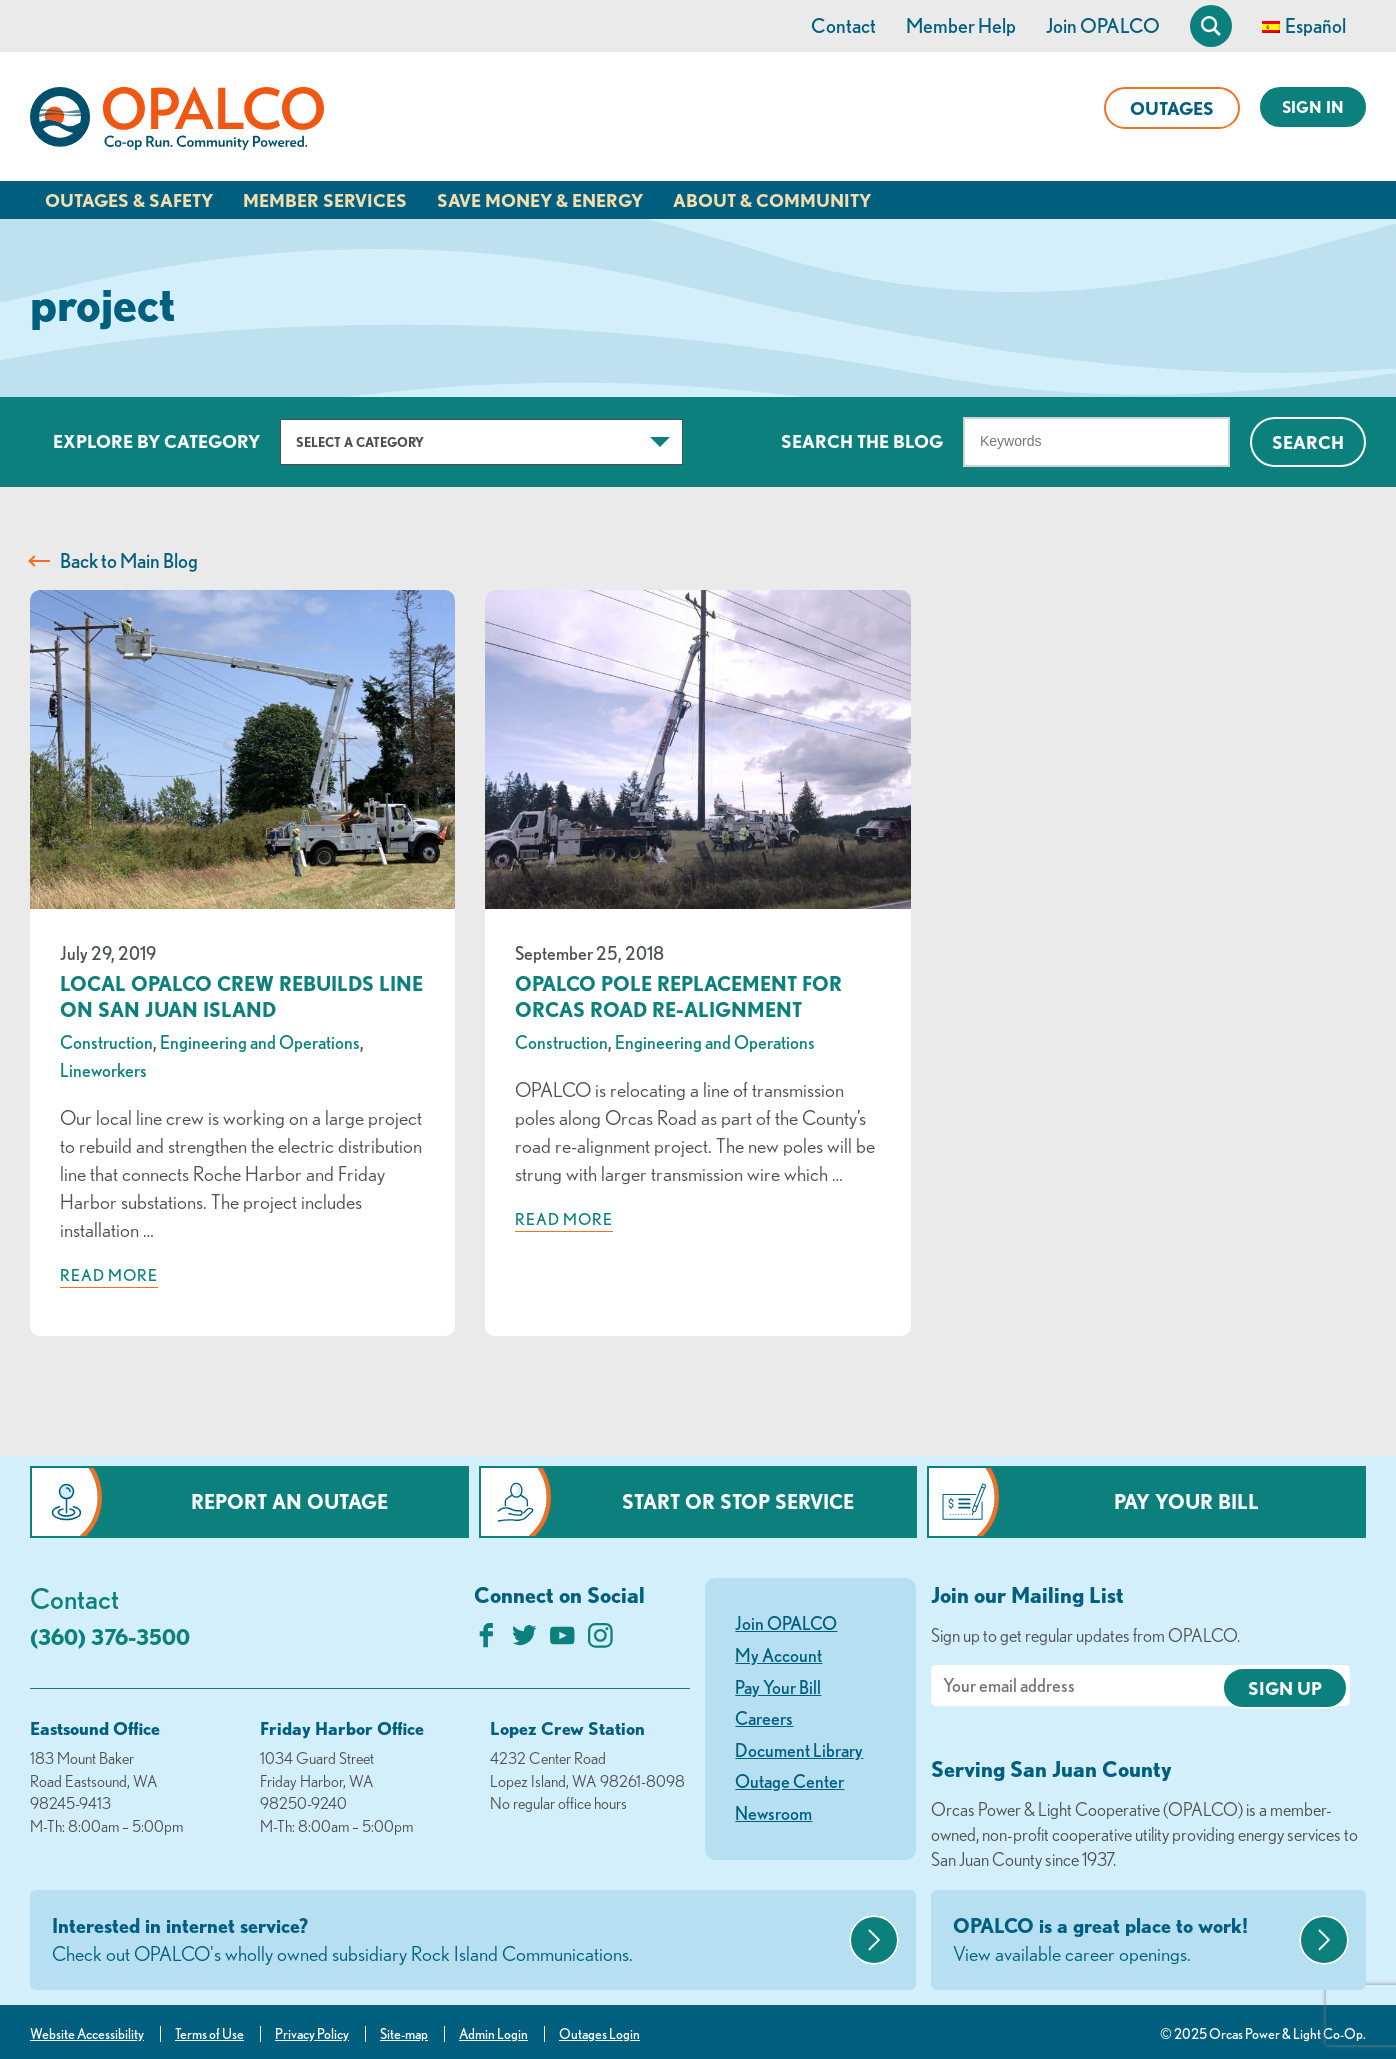  I want to click on Search The Blog, so click(862, 441).